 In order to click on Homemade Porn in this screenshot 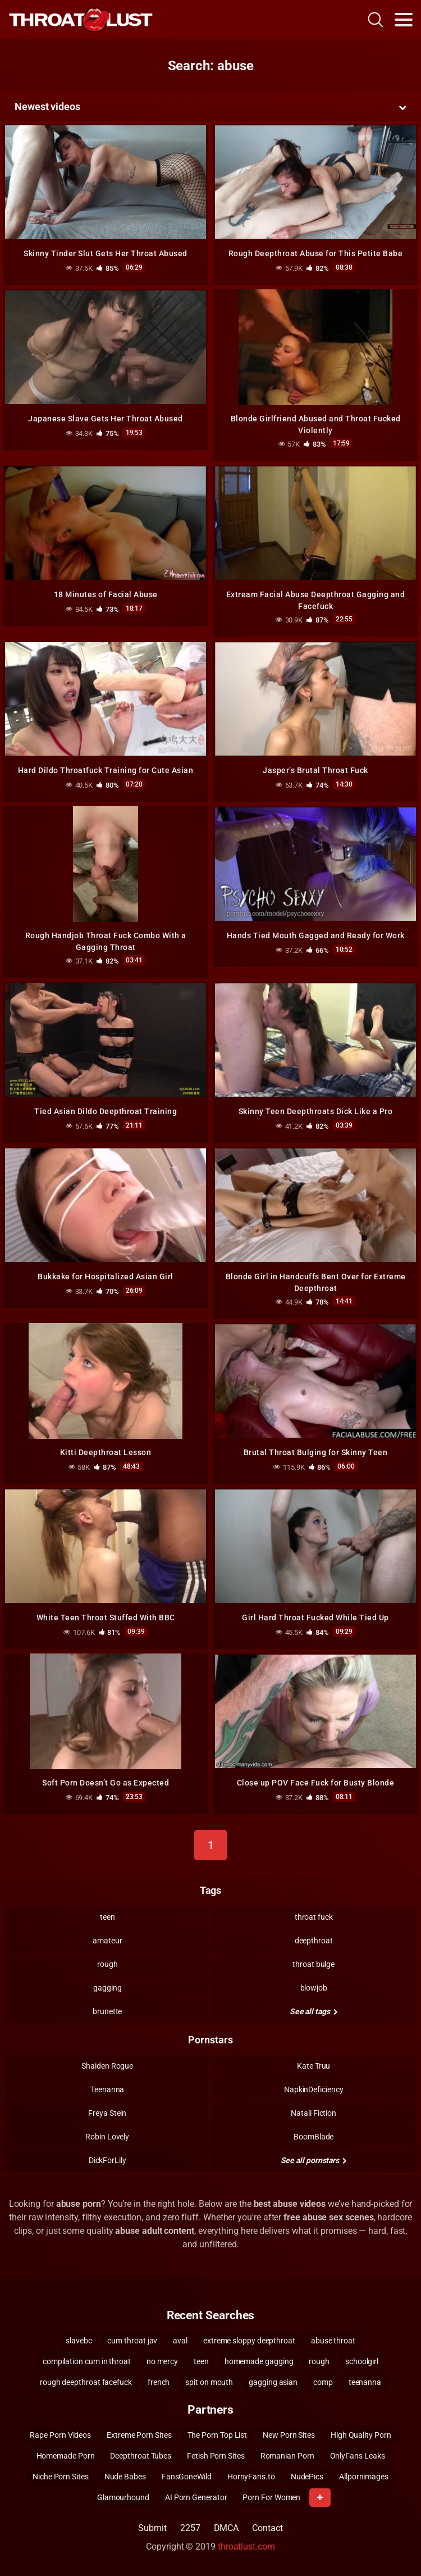, I will do `click(65, 2455)`.